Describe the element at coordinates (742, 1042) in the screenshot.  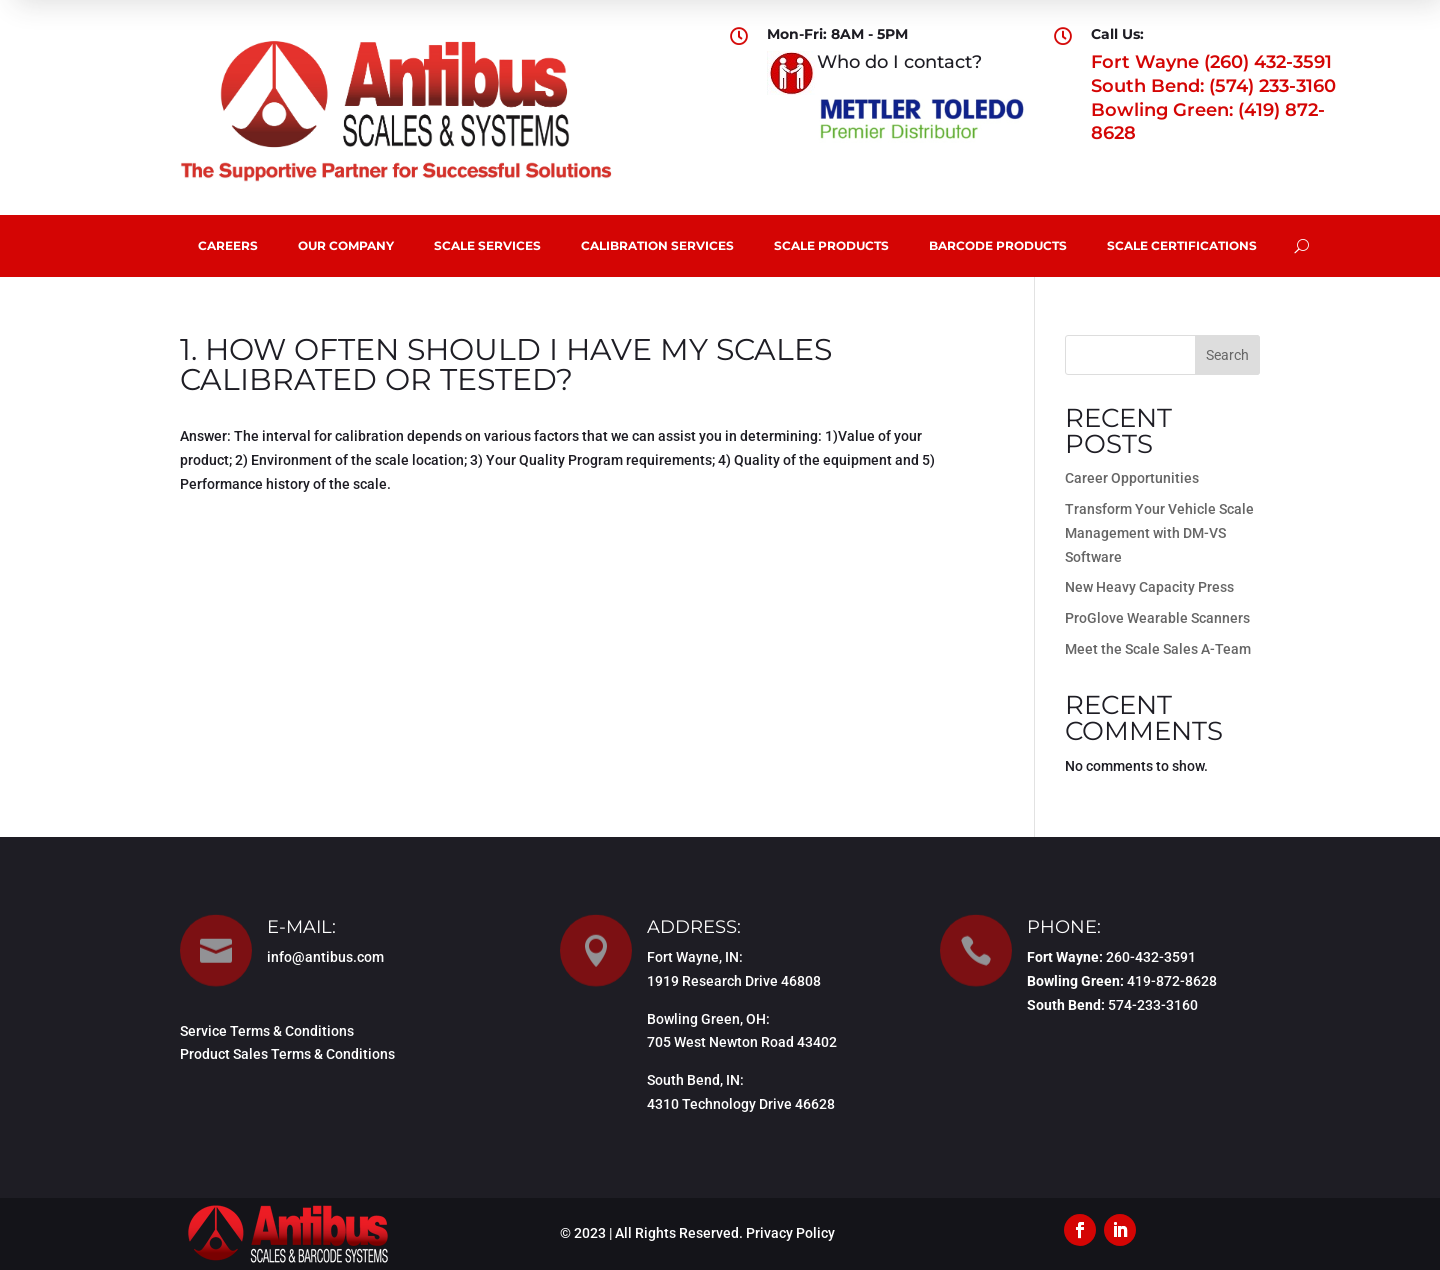
I see `705 West Newton Road 43402` at that location.